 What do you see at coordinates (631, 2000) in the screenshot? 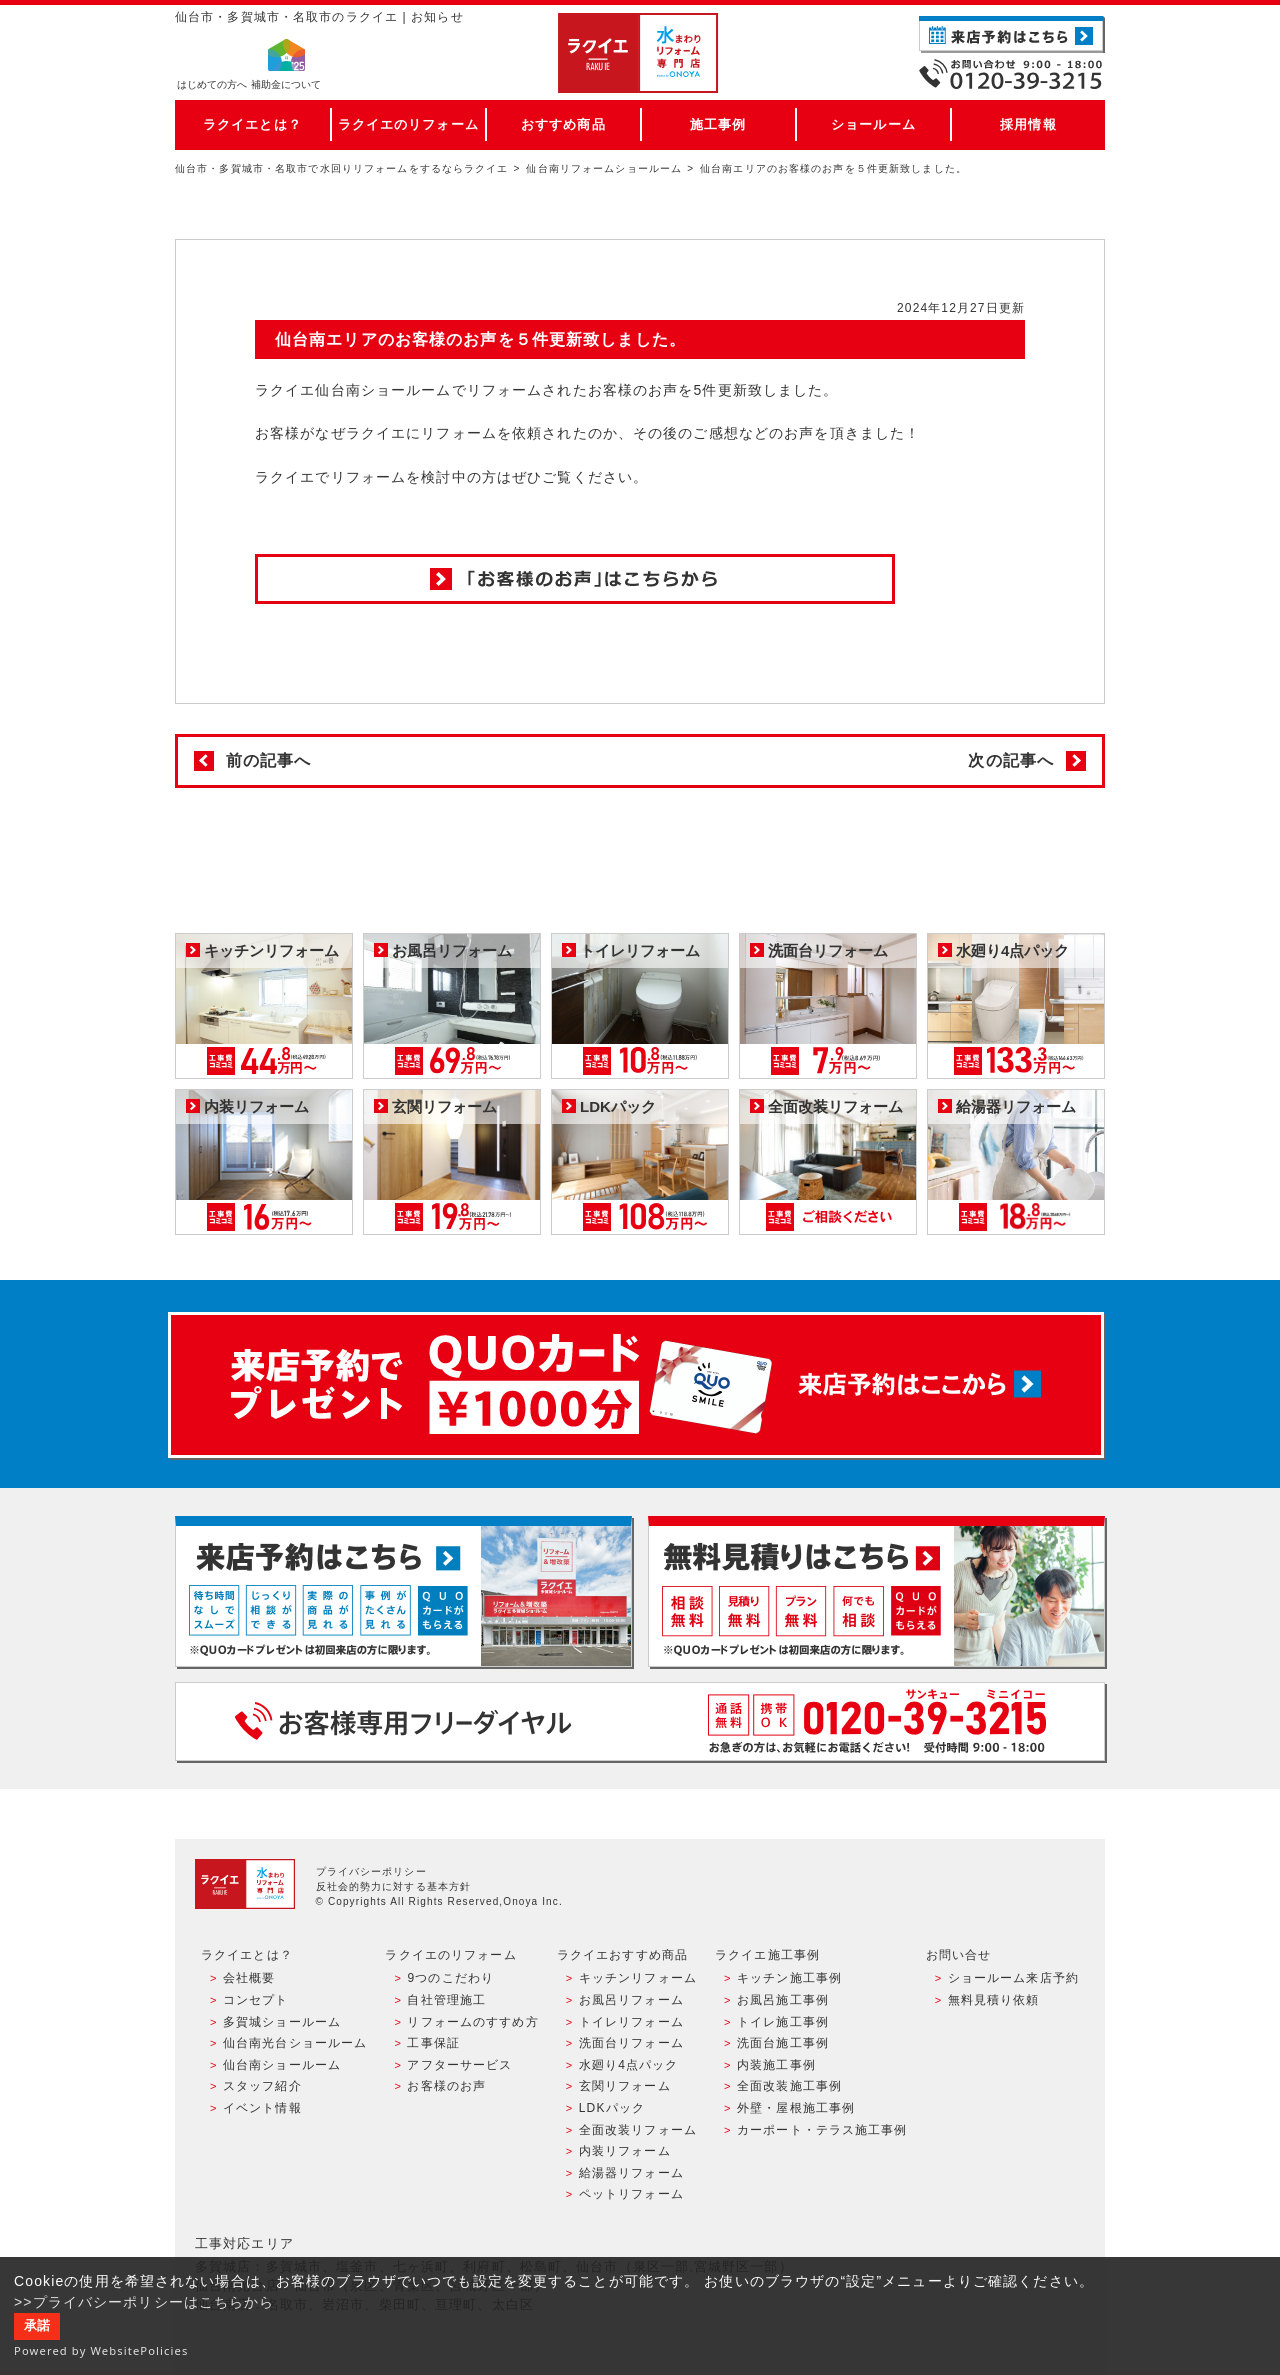
I see `お風呂リフォーム` at bounding box center [631, 2000].